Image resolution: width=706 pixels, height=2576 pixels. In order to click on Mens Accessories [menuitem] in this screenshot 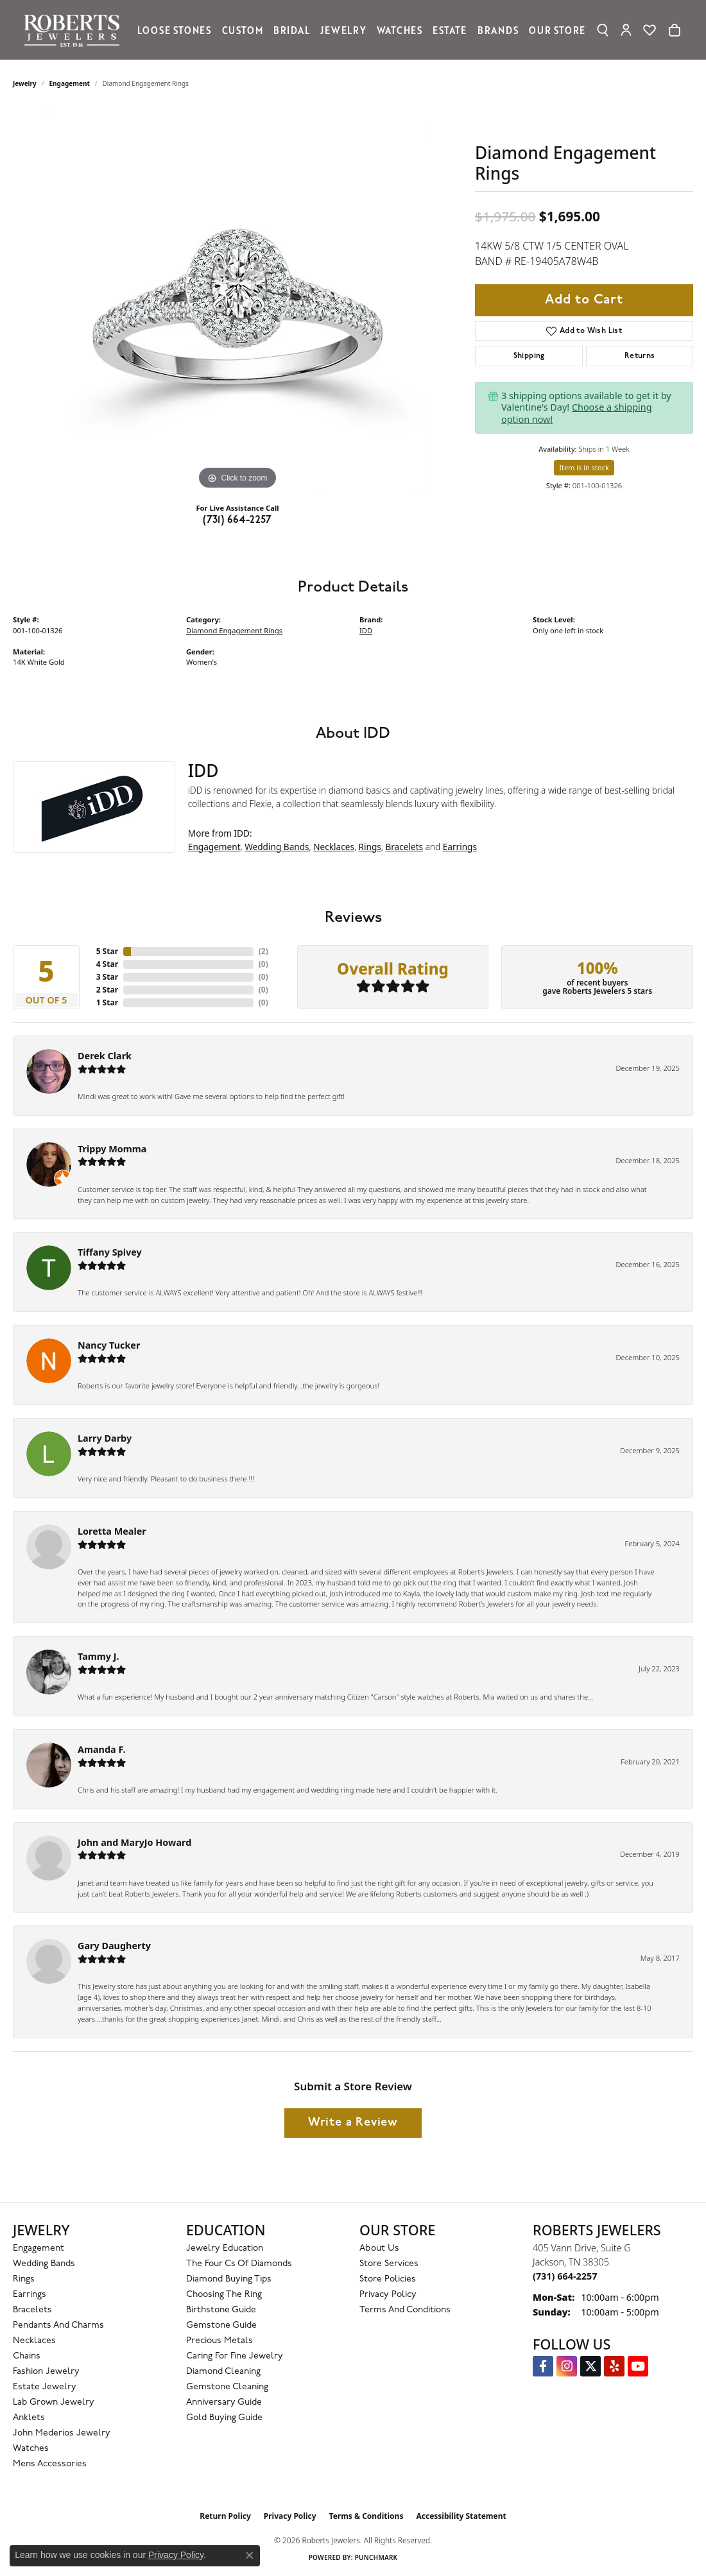, I will do `click(50, 2464)`.